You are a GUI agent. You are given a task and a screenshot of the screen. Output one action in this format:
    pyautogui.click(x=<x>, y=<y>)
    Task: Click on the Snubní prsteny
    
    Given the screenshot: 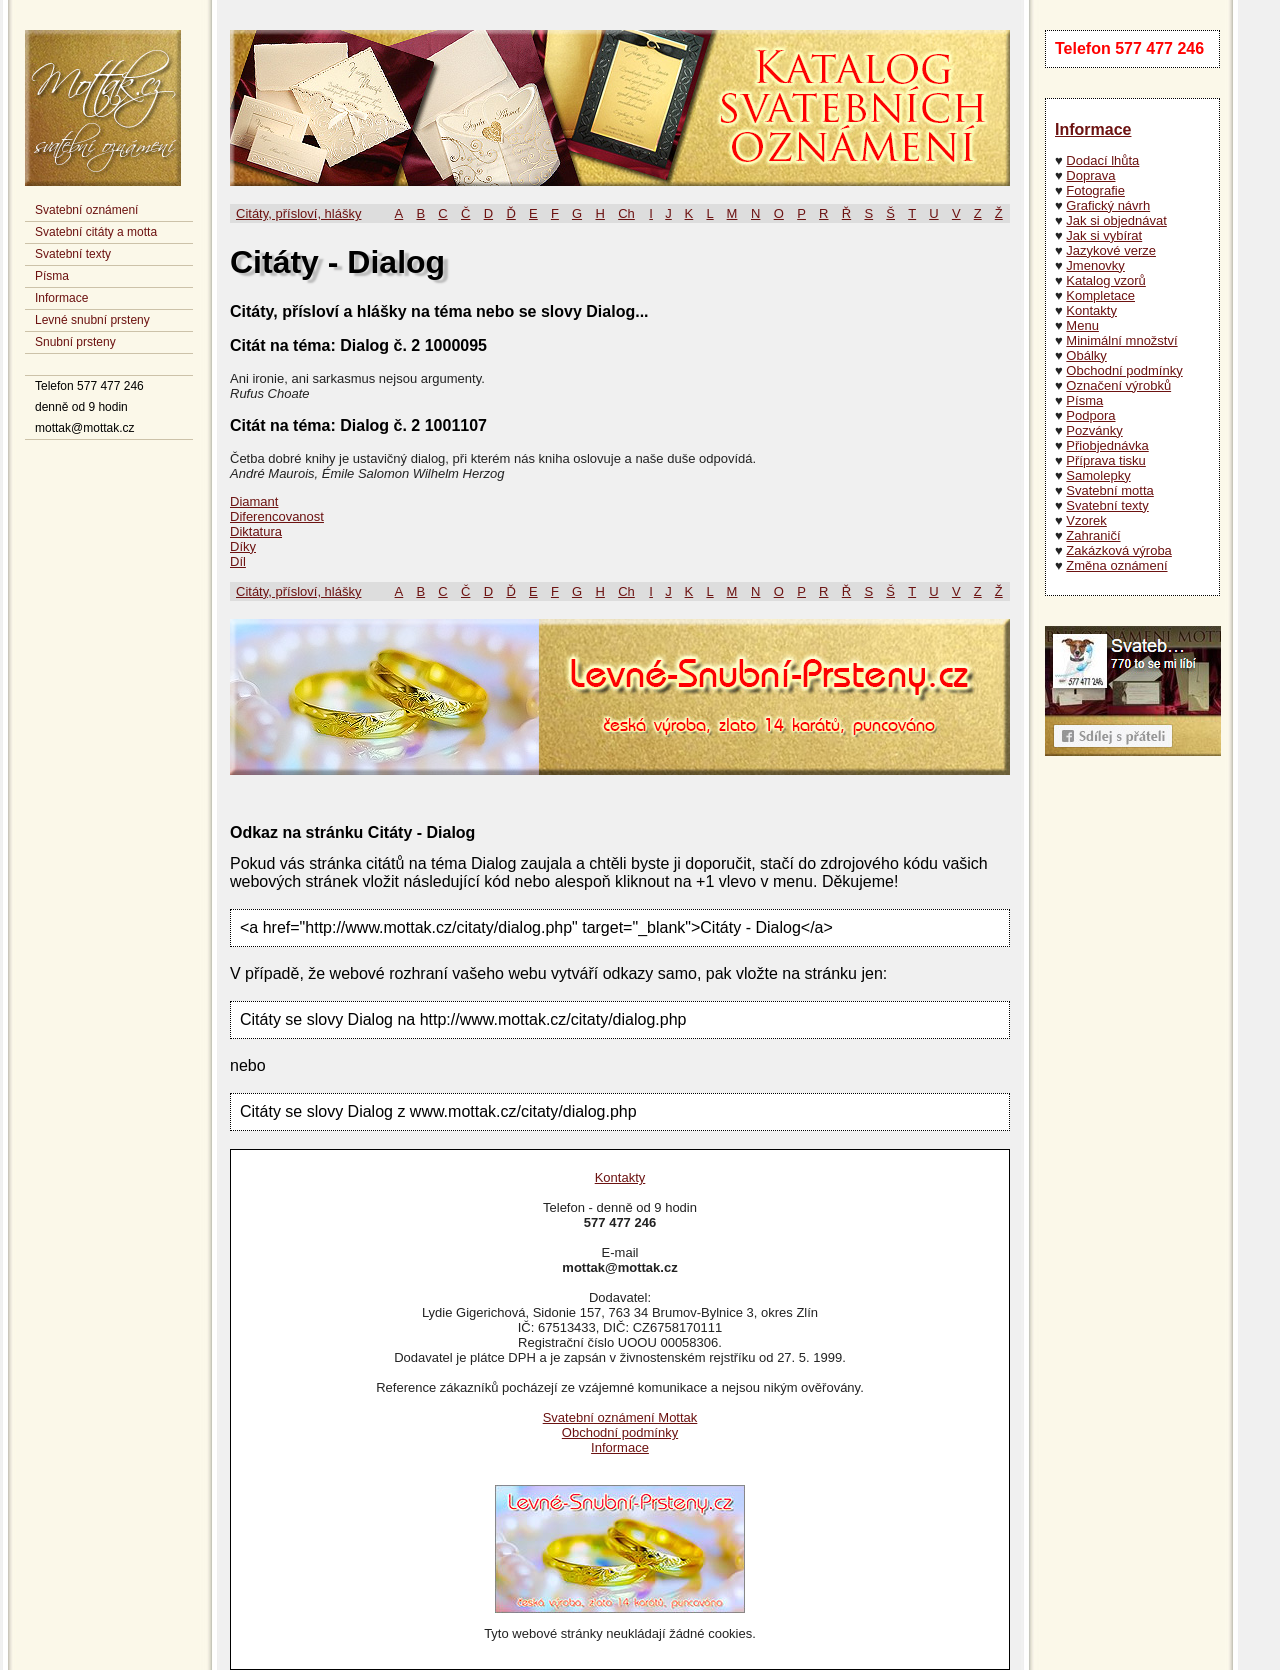 What is the action you would take?
    pyautogui.click(x=75, y=342)
    